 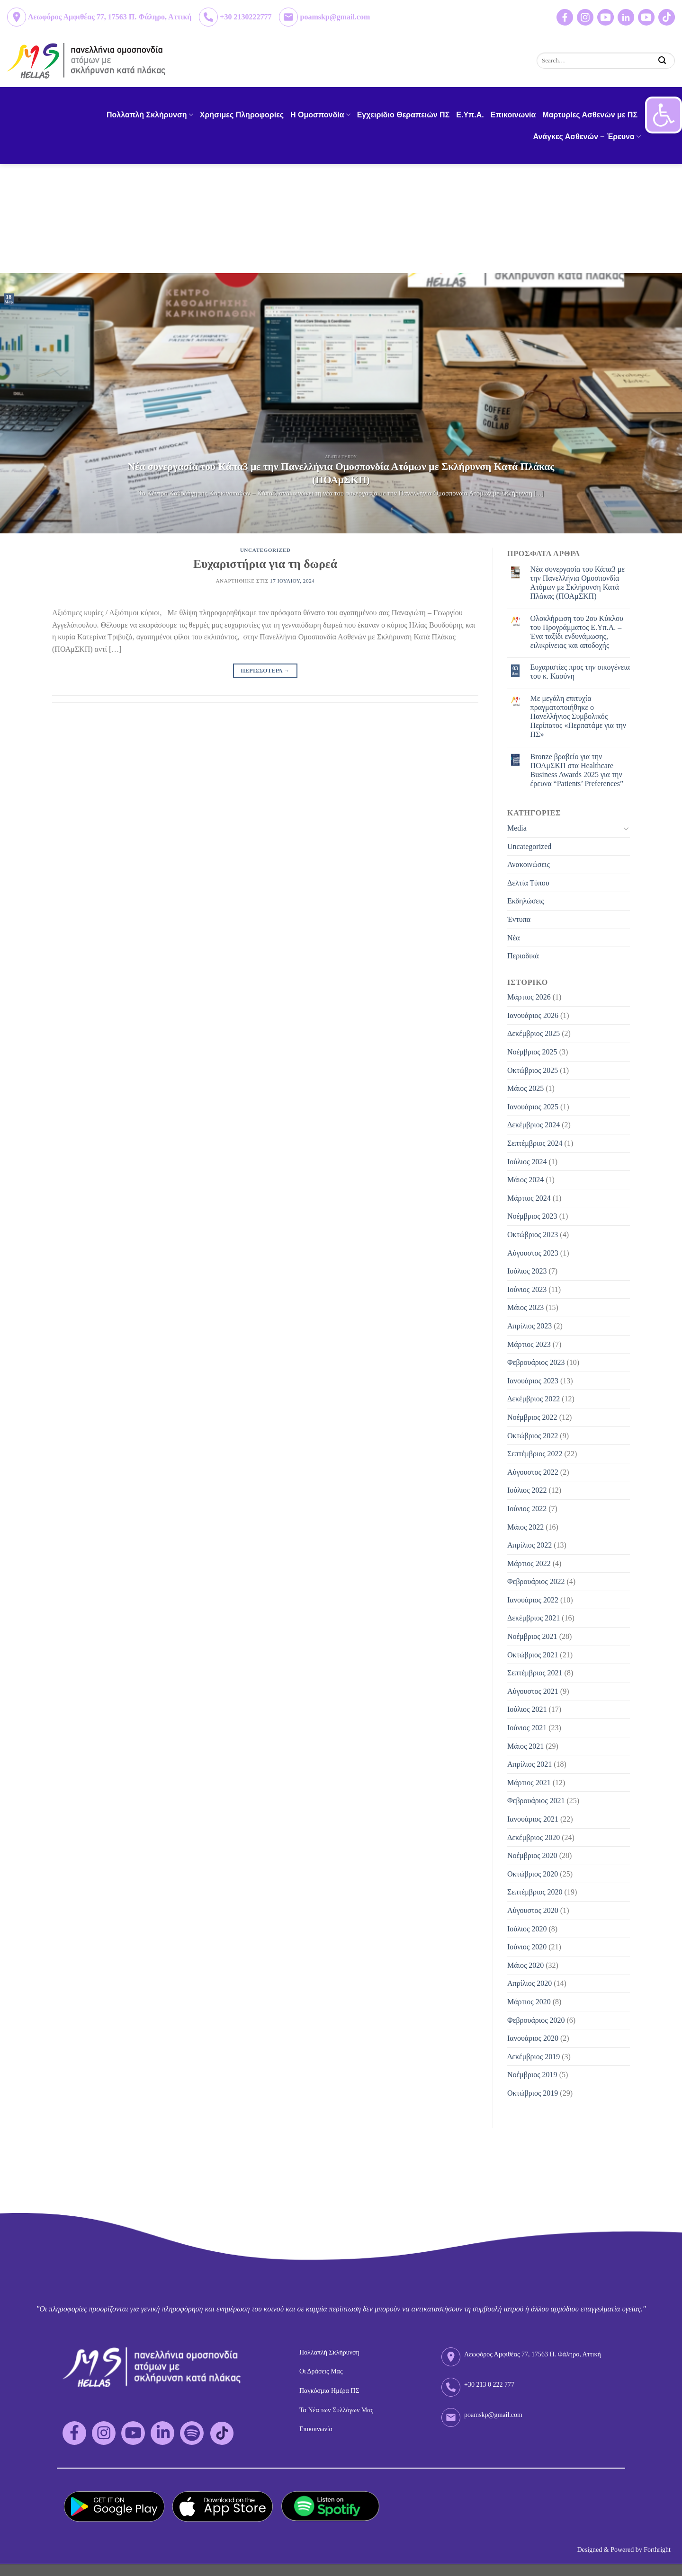 What do you see at coordinates (265, 564) in the screenshot?
I see `Ευχαριστήρια για τη δωρεά` at bounding box center [265, 564].